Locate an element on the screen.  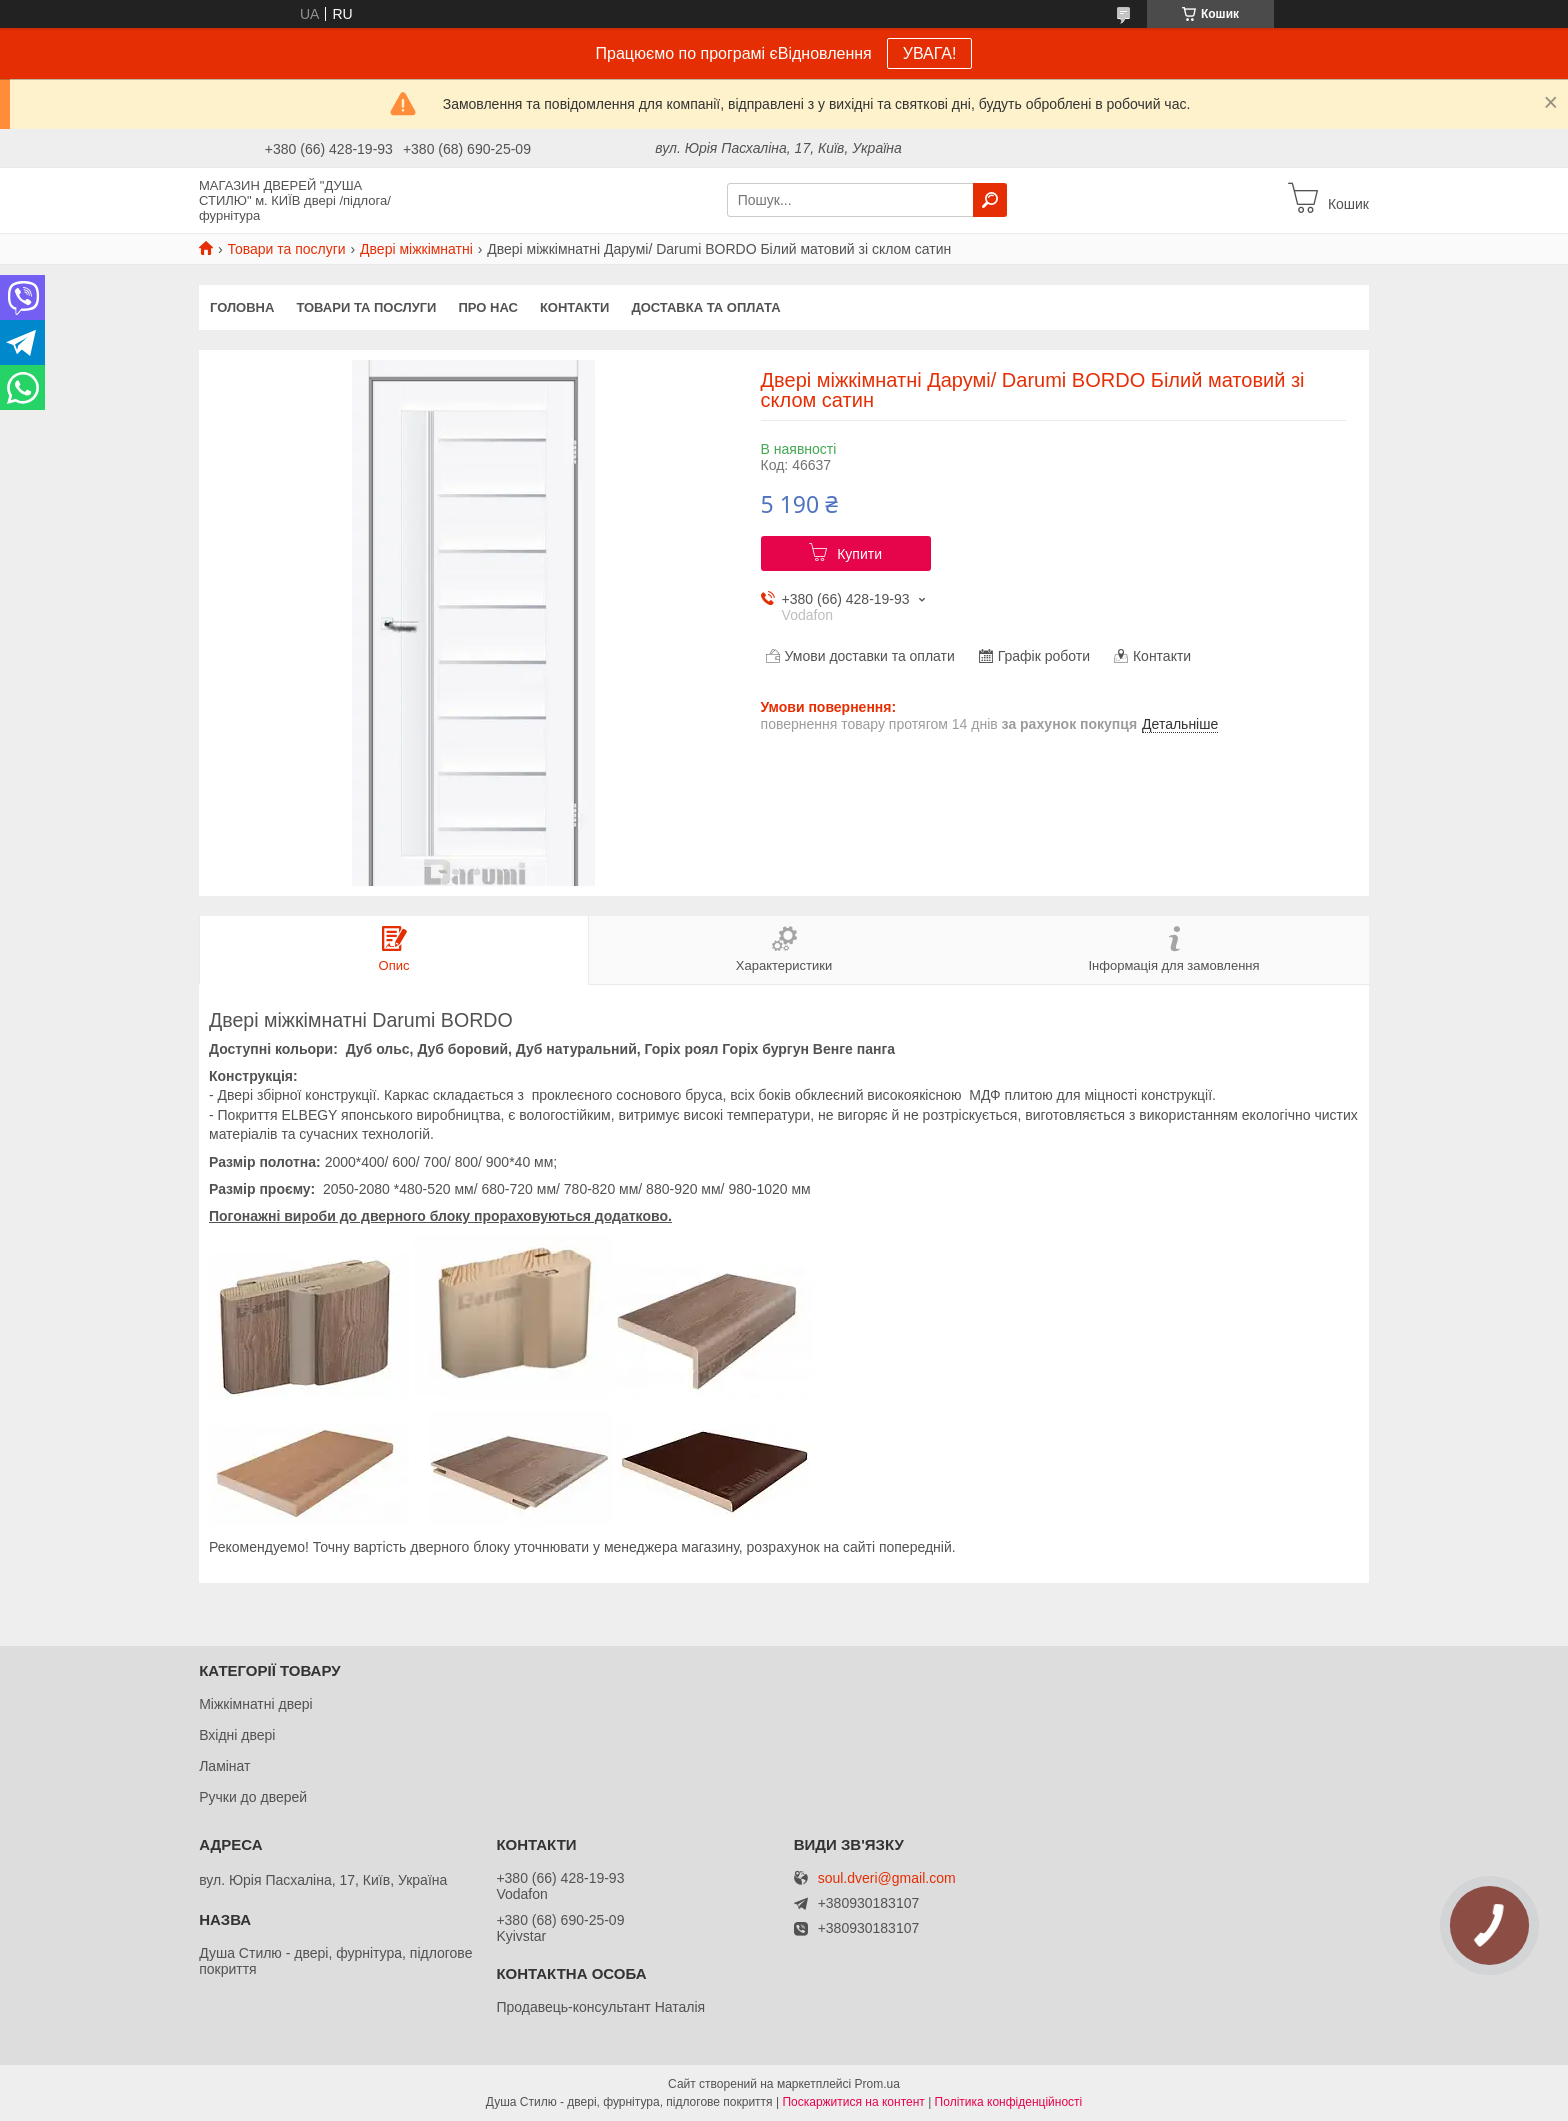
Міжкімнатні двері is located at coordinates (255, 1704).